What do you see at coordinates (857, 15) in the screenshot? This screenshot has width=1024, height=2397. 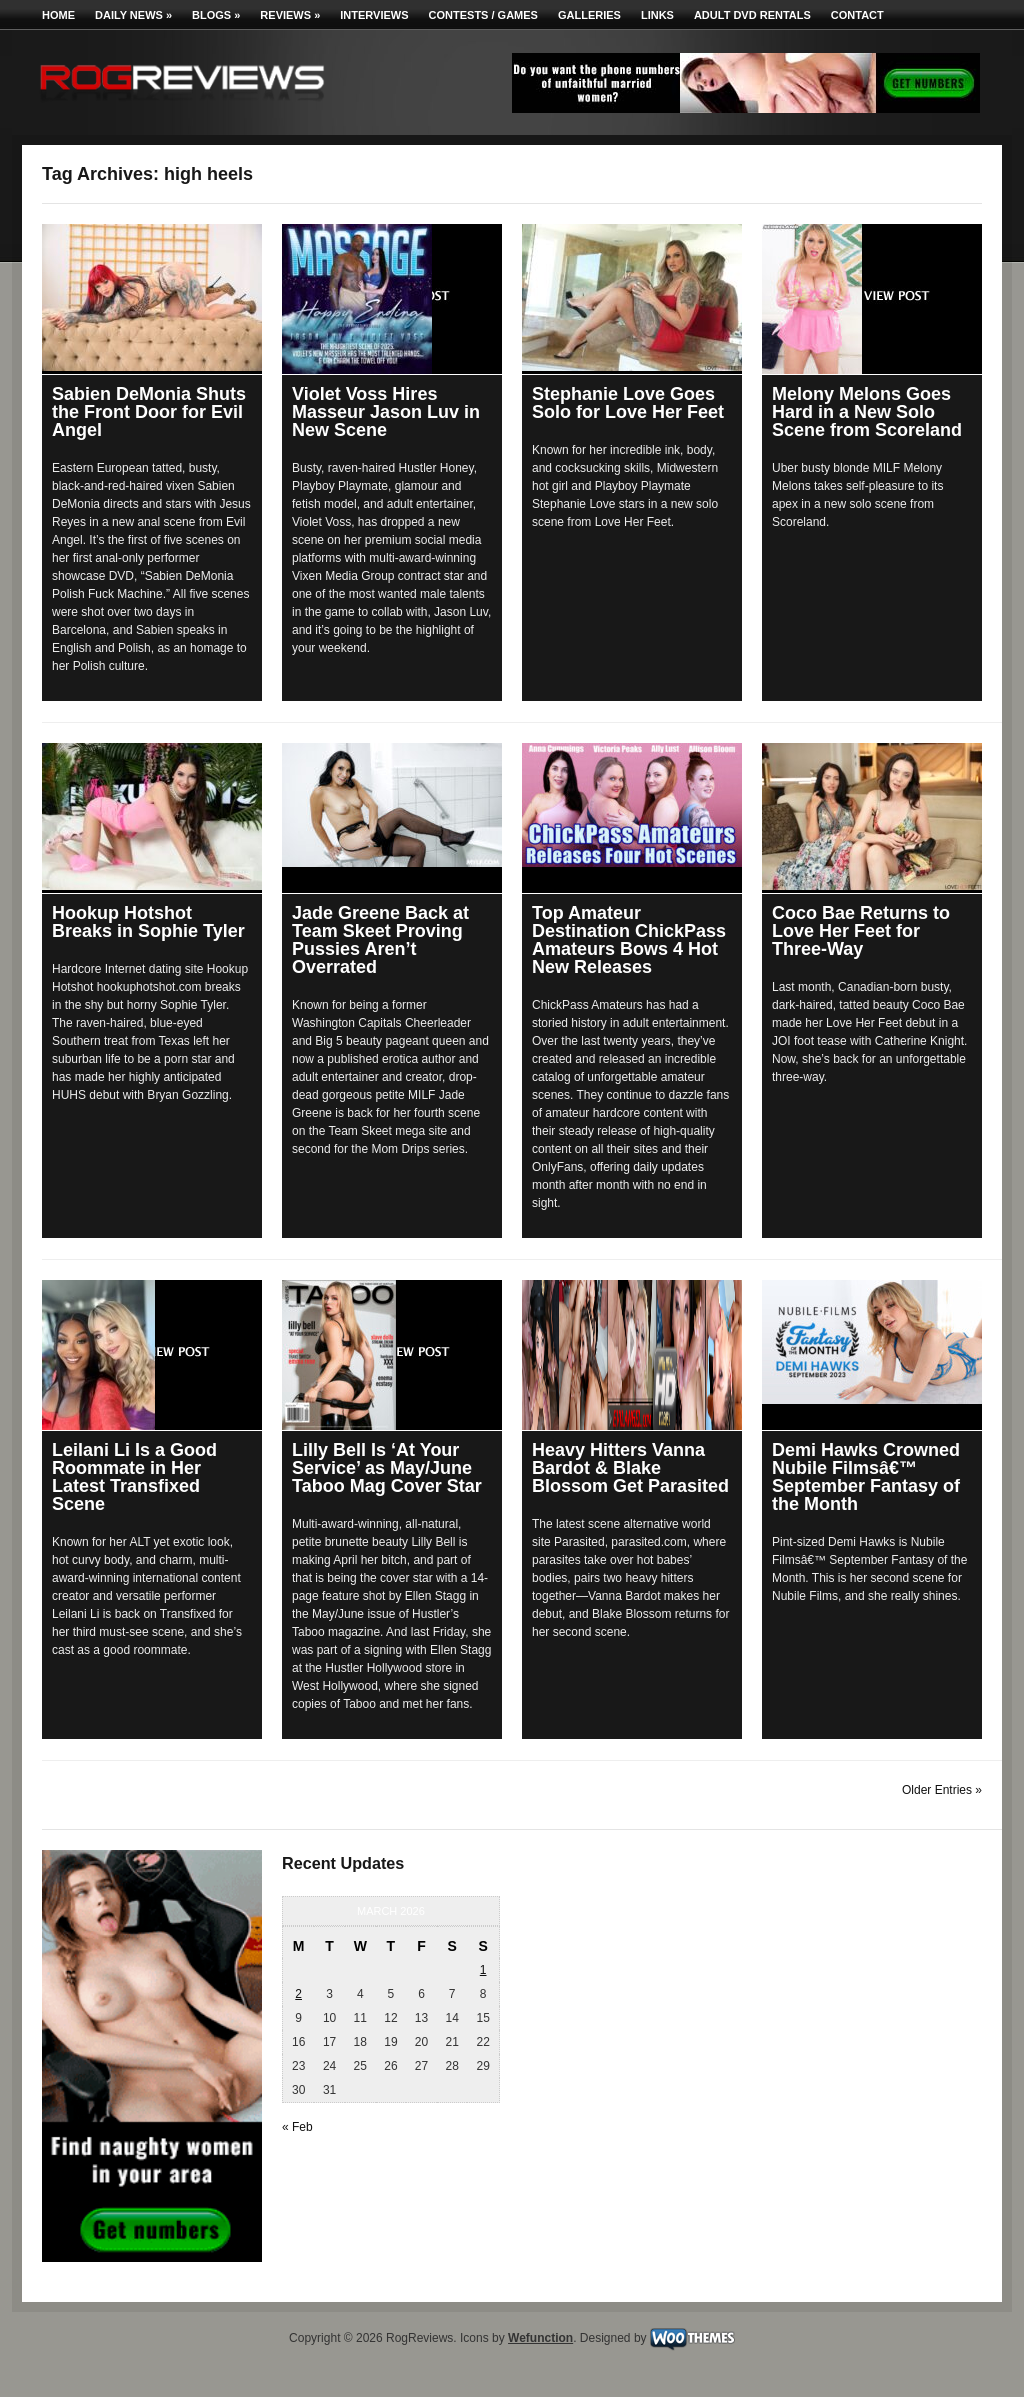 I see `Contact` at bounding box center [857, 15].